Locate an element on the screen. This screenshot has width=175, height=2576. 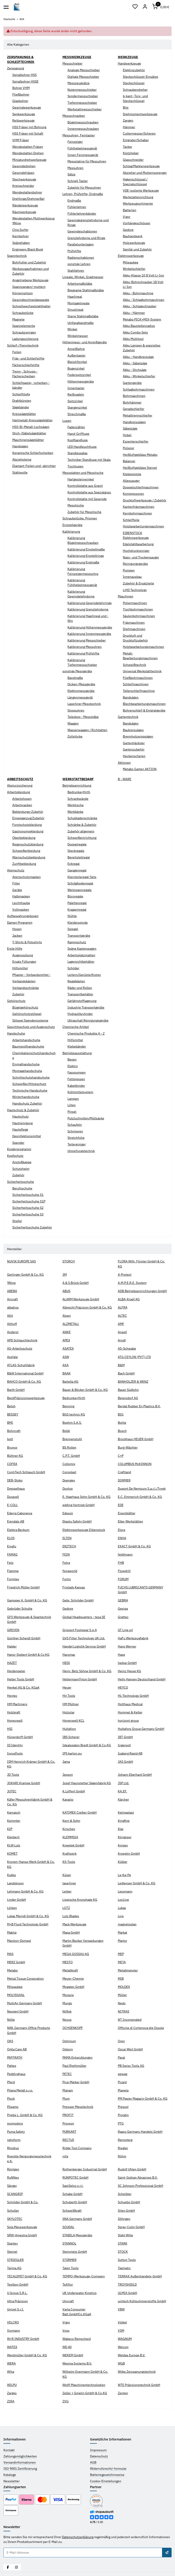
Kopfschutz is located at coordinates (15, 1156).